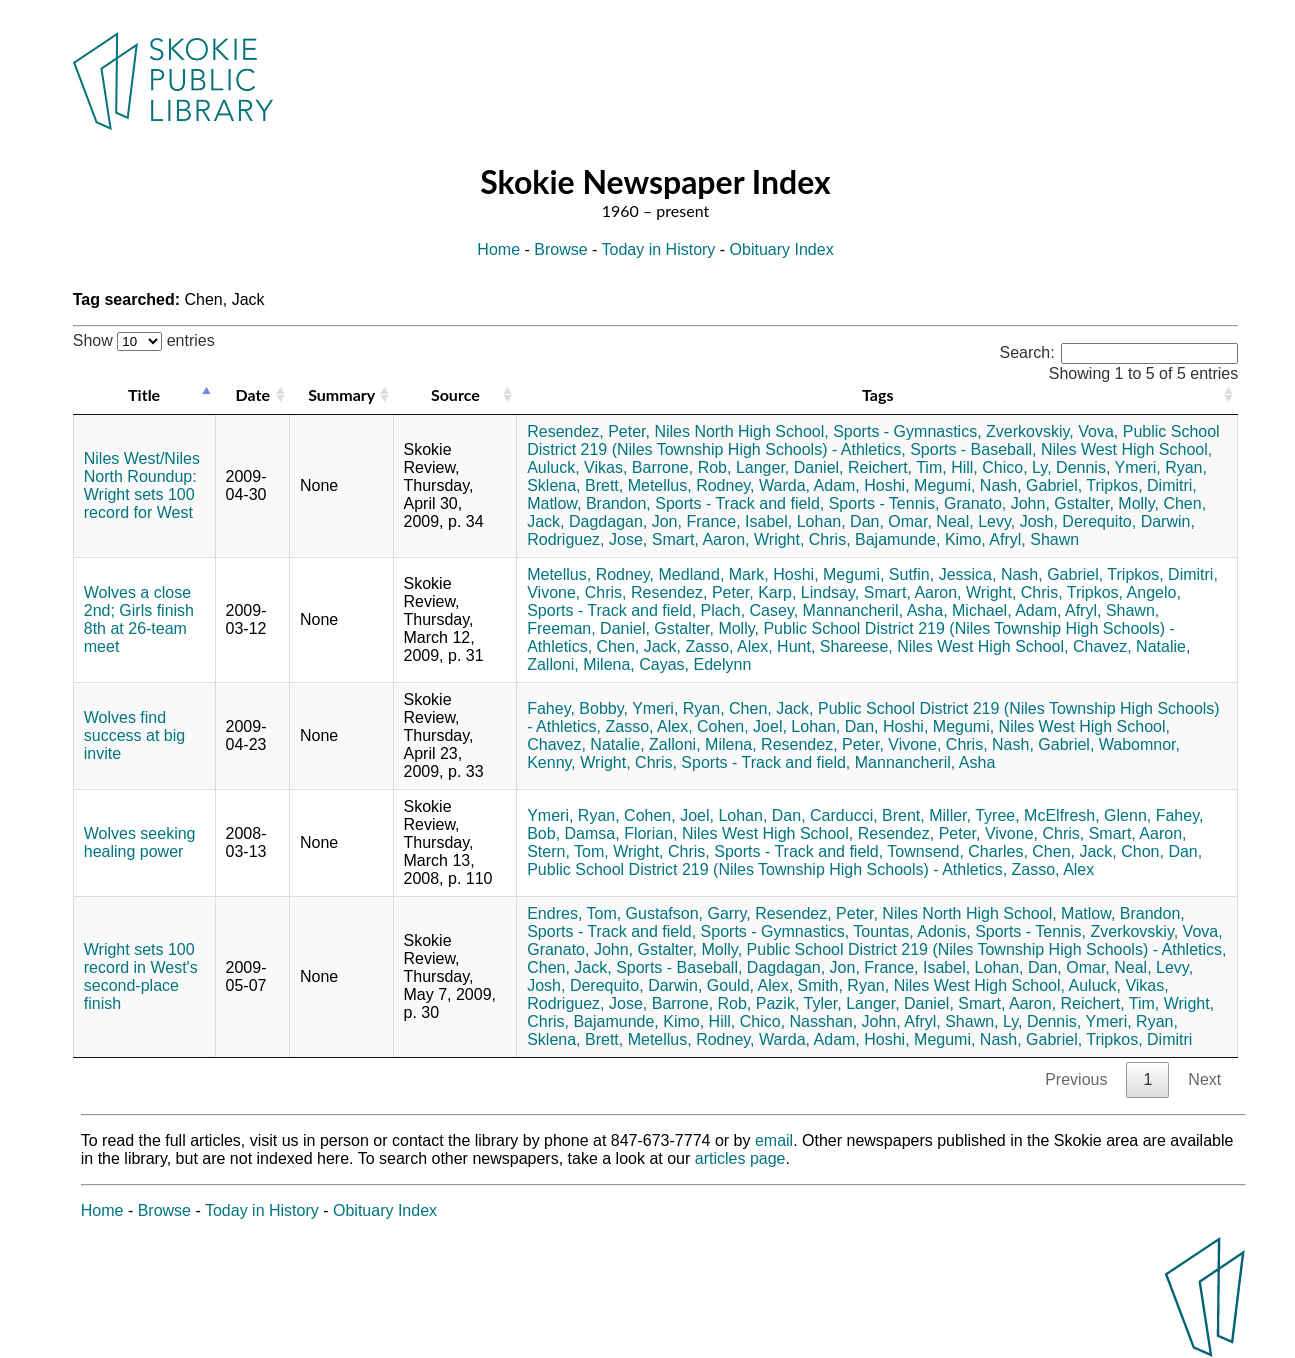 The image size is (1295, 1358). Describe the element at coordinates (1087, 815) in the screenshot. I see `McElfresh, Glenn,` at that location.